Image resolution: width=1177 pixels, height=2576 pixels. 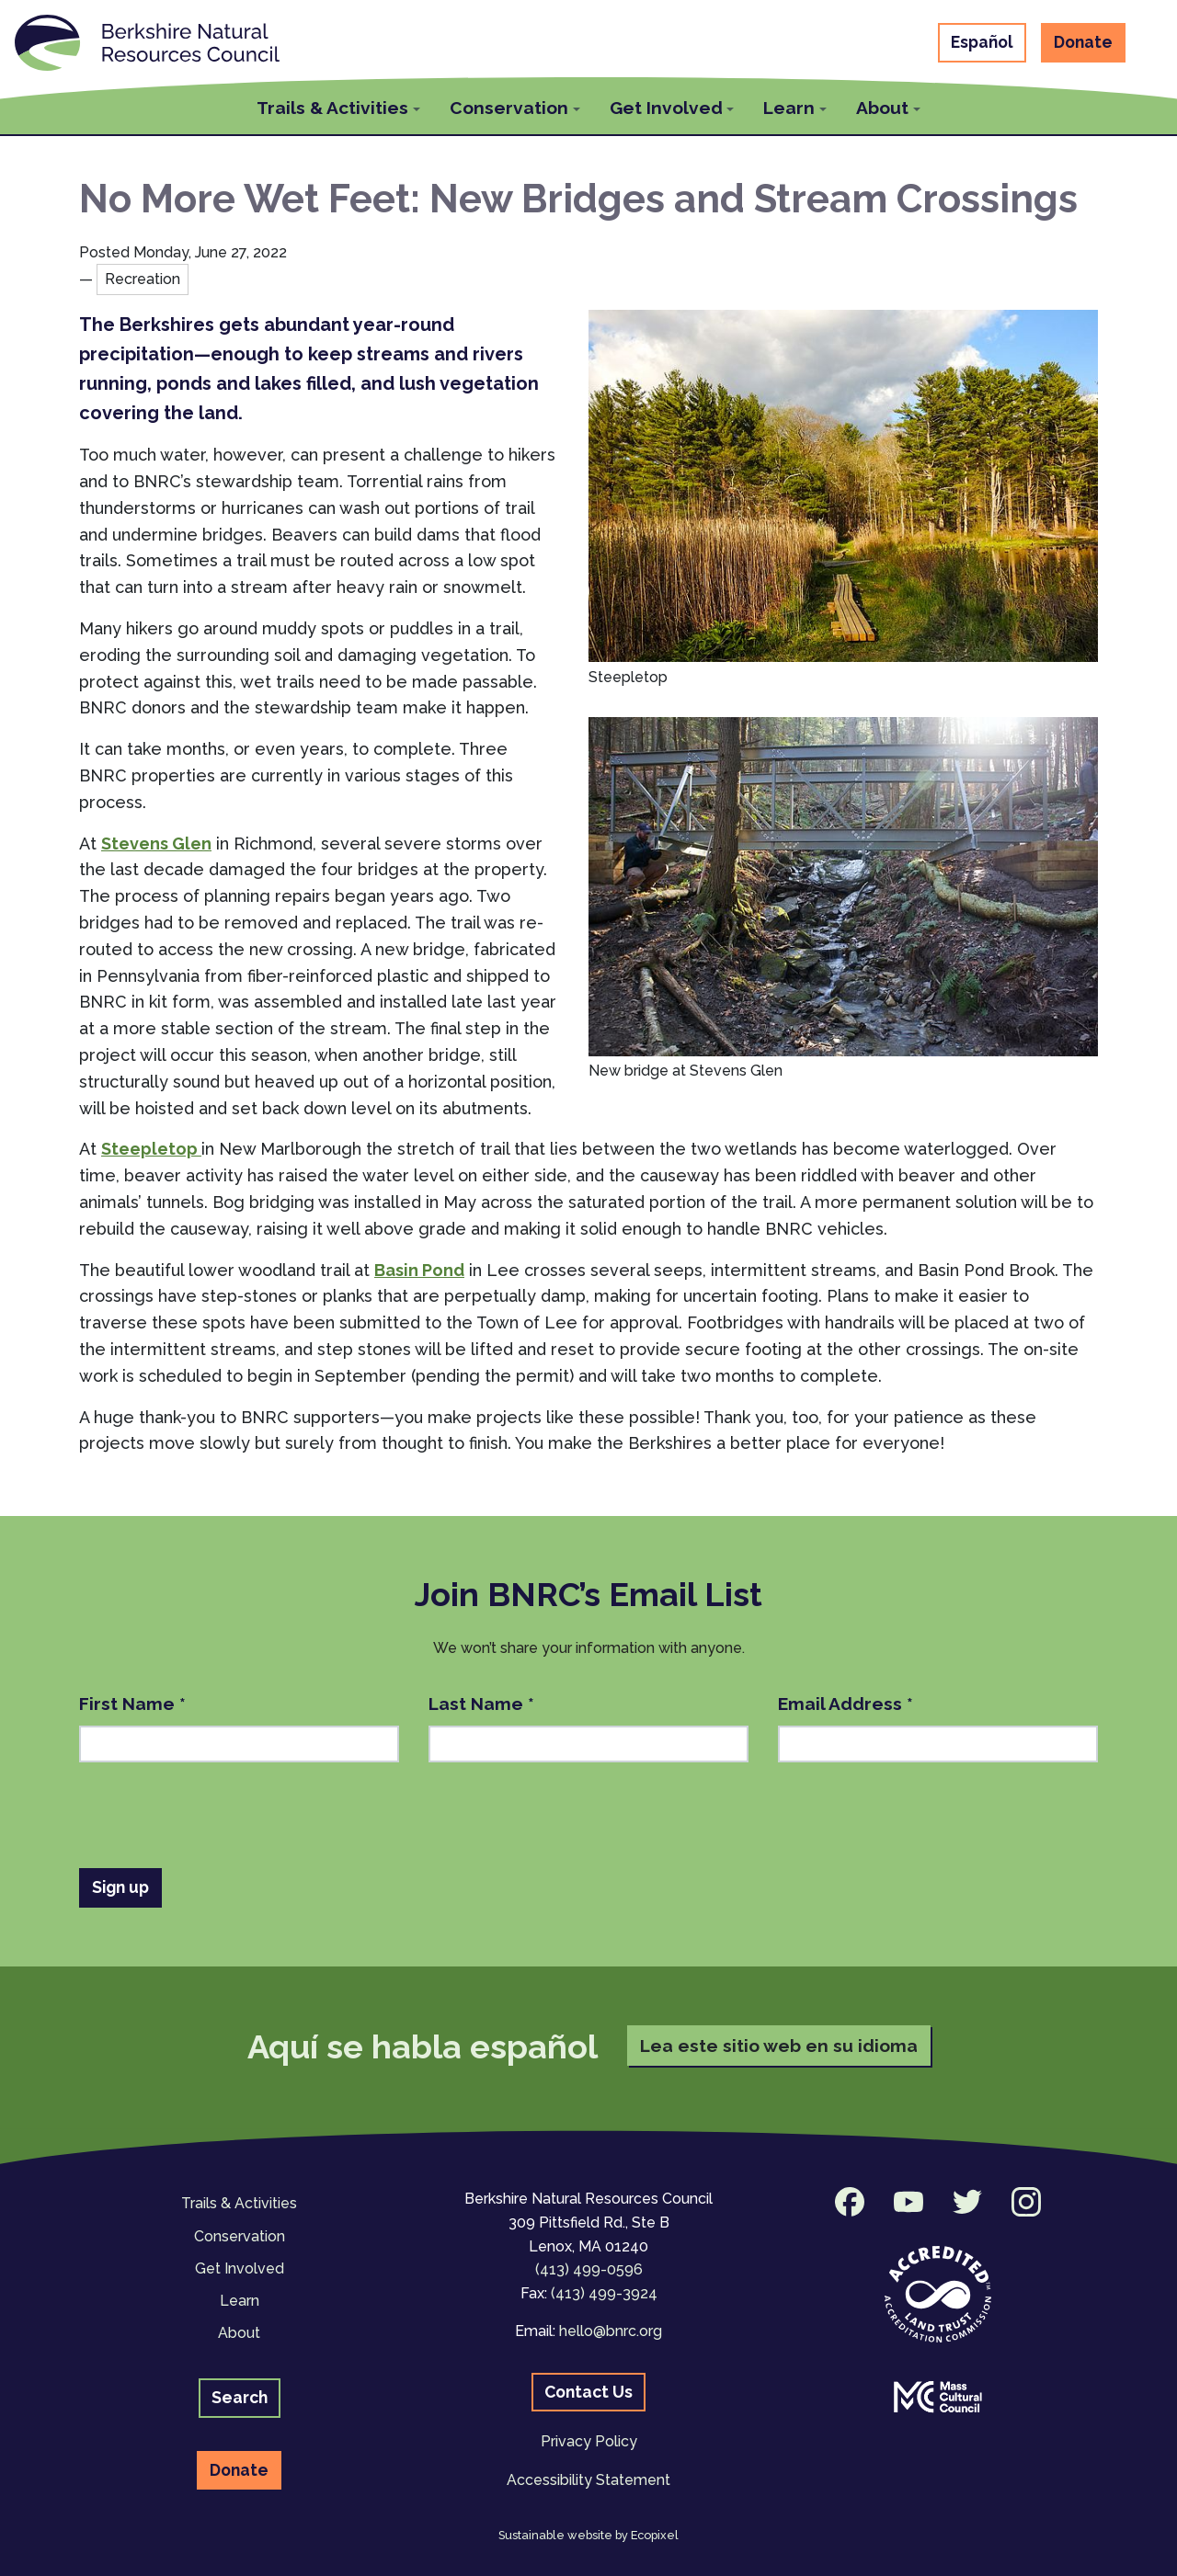 What do you see at coordinates (481, 1703) in the screenshot?
I see `Last Name` at bounding box center [481, 1703].